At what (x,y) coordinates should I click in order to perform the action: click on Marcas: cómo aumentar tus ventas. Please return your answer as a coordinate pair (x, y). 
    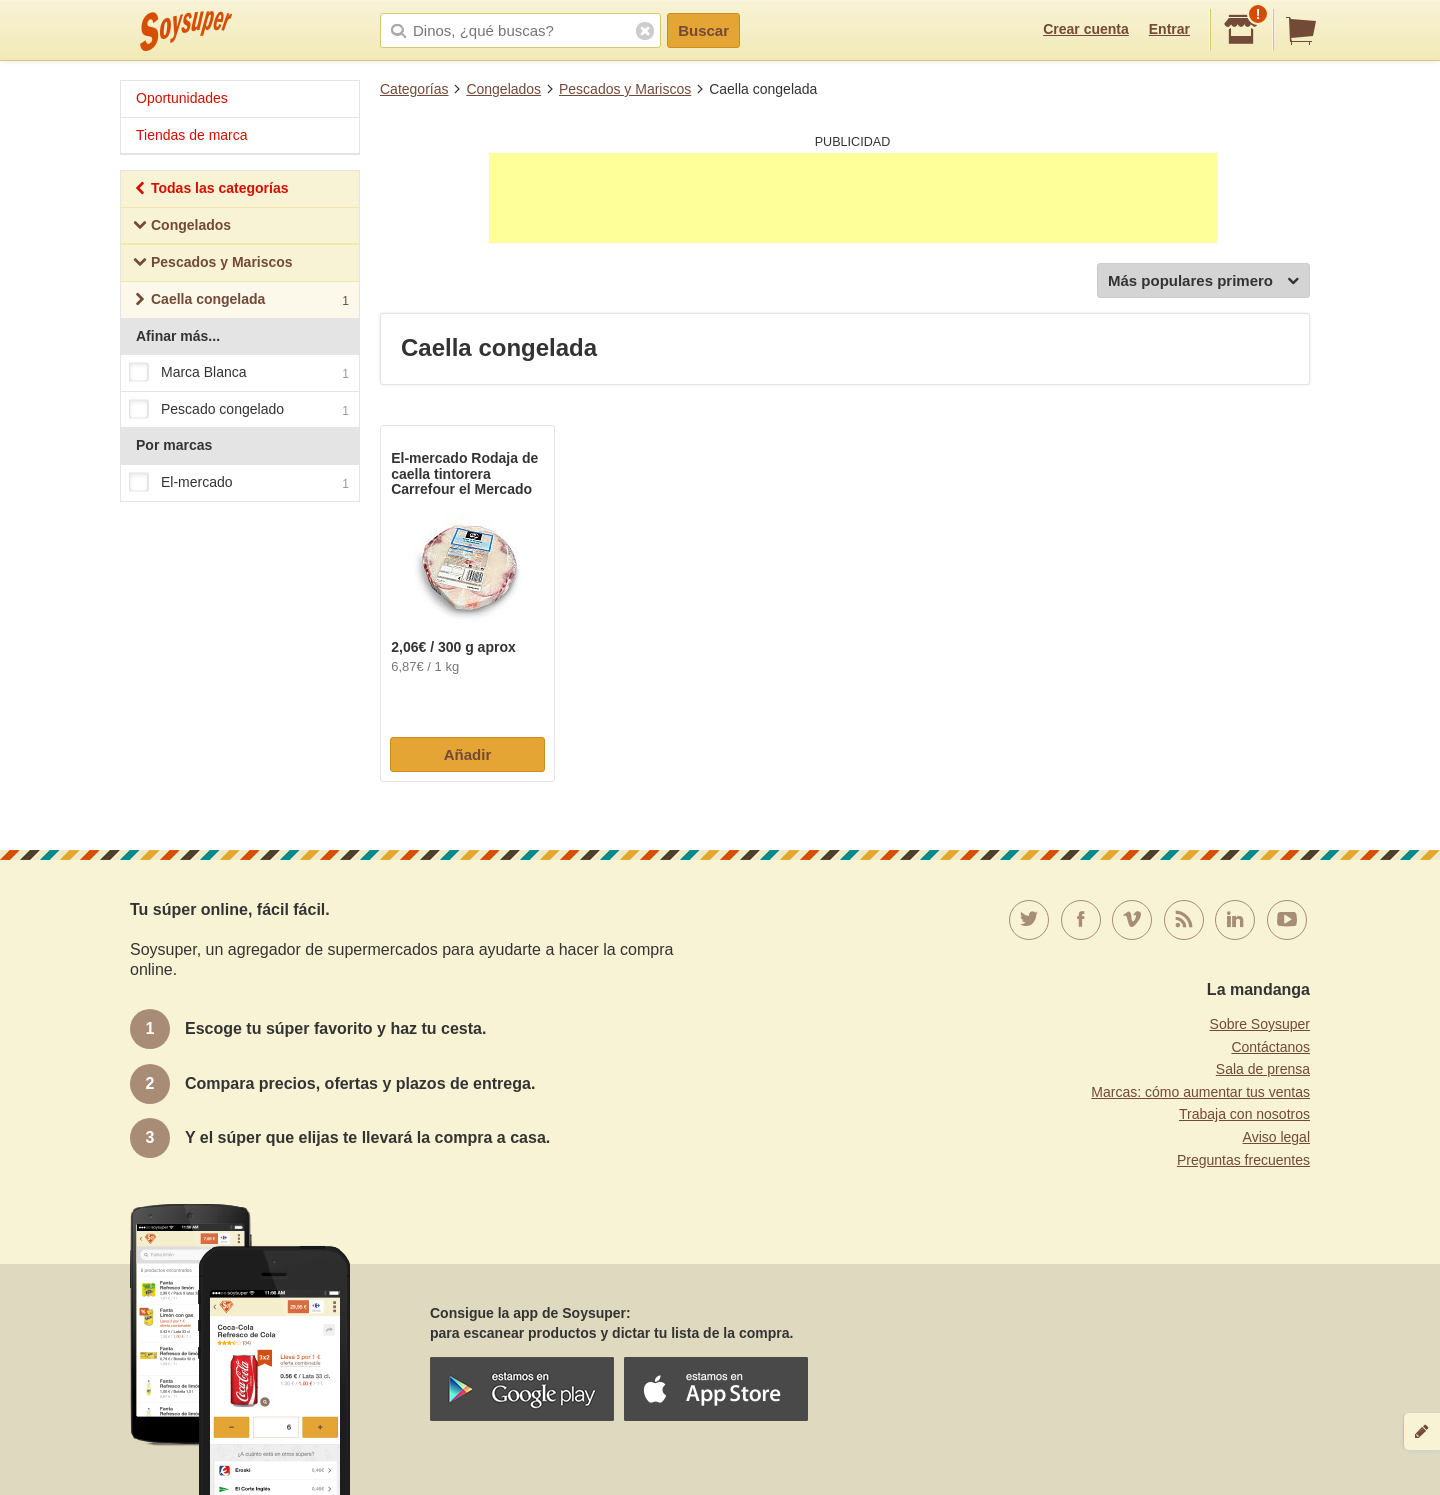
    Looking at the image, I should click on (1200, 1092).